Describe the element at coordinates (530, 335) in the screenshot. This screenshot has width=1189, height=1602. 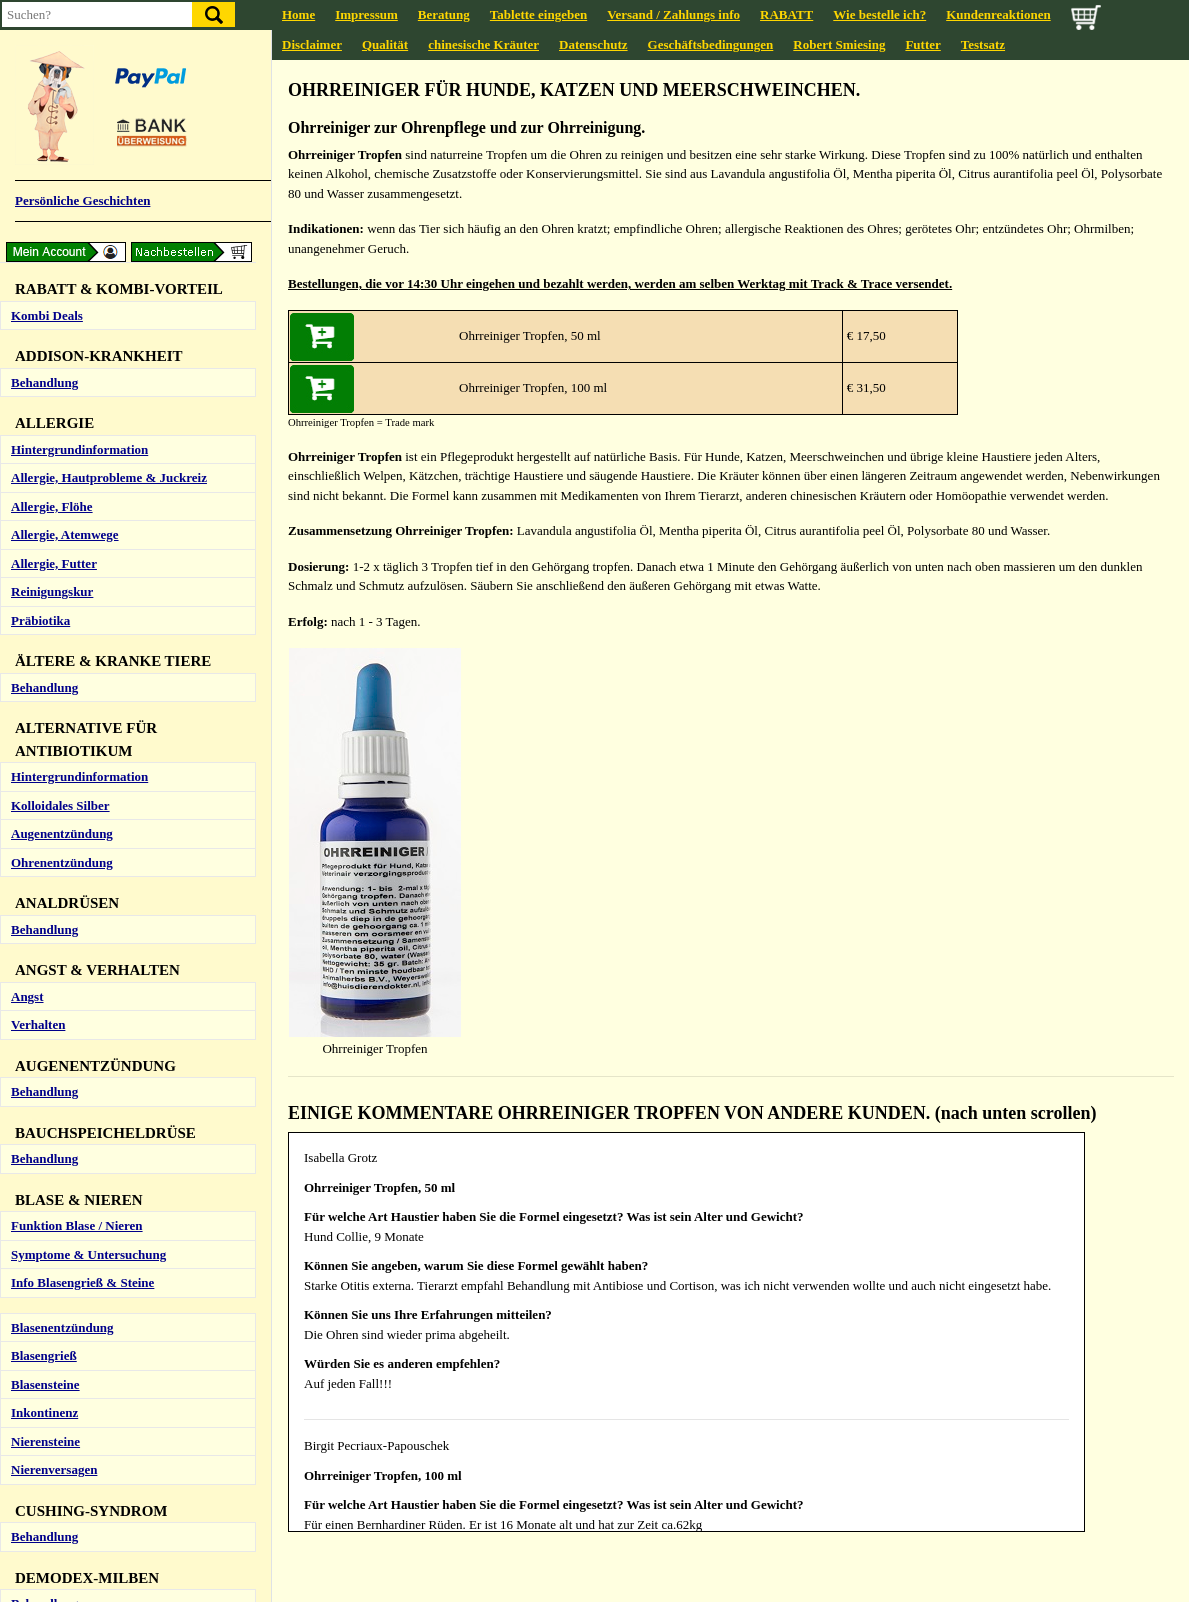
I see `Ohrreiniger Tropfen, 50 ml` at that location.